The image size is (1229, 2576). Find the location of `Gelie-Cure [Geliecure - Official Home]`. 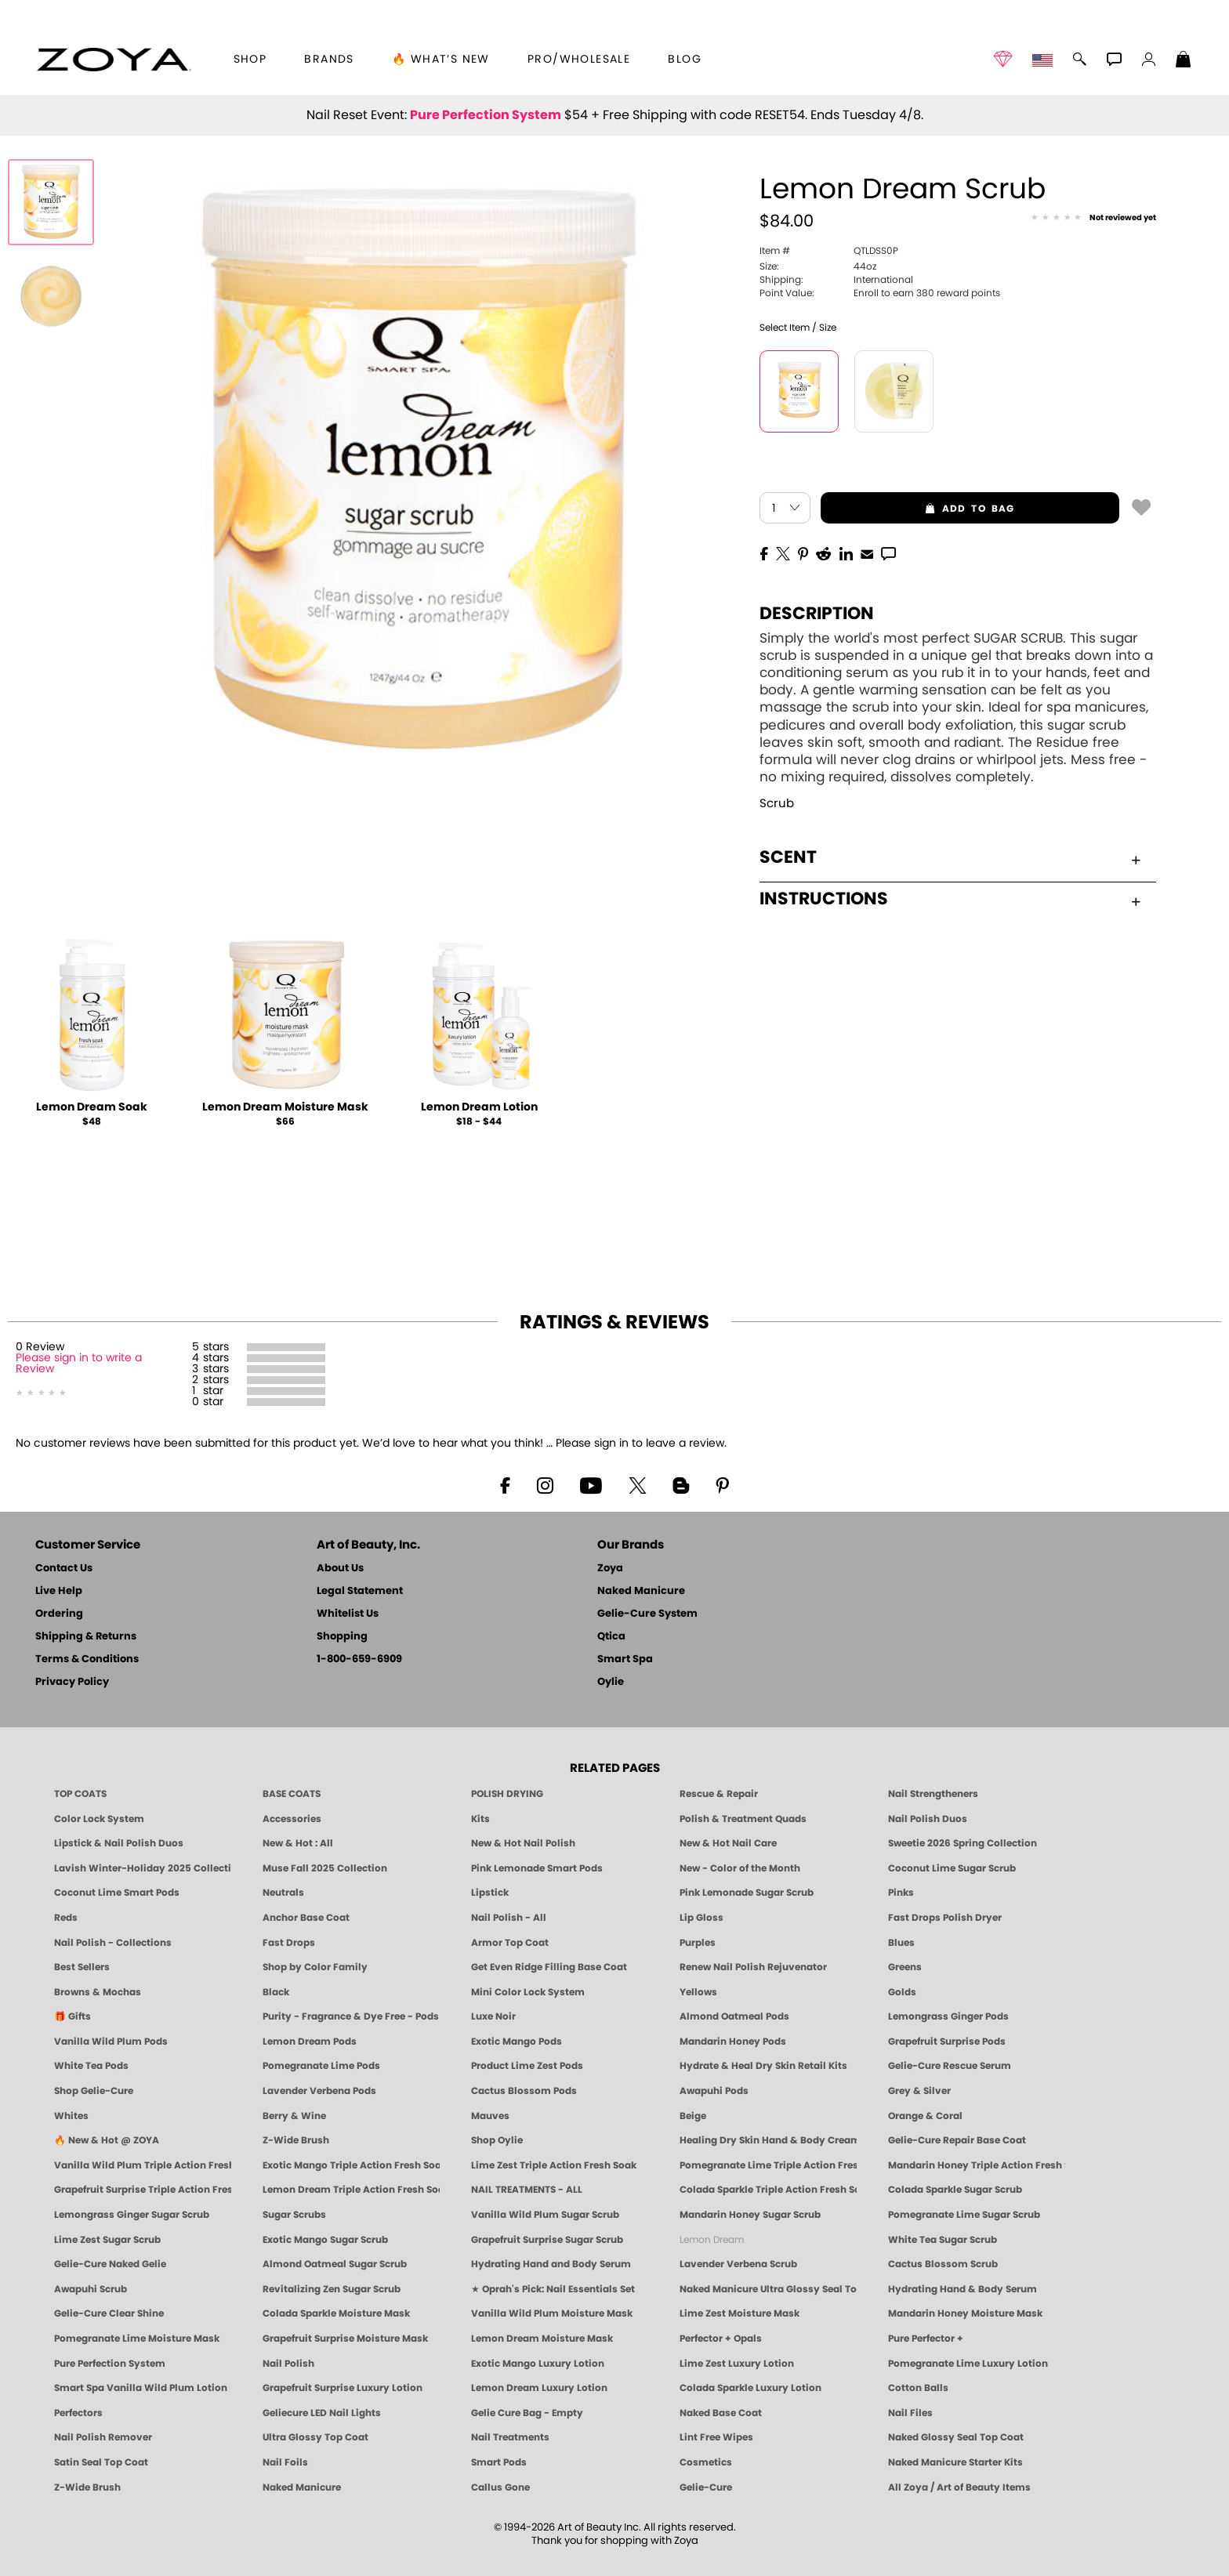

Gelie-Cure [Geliecure - Official Home] is located at coordinates (706, 2487).